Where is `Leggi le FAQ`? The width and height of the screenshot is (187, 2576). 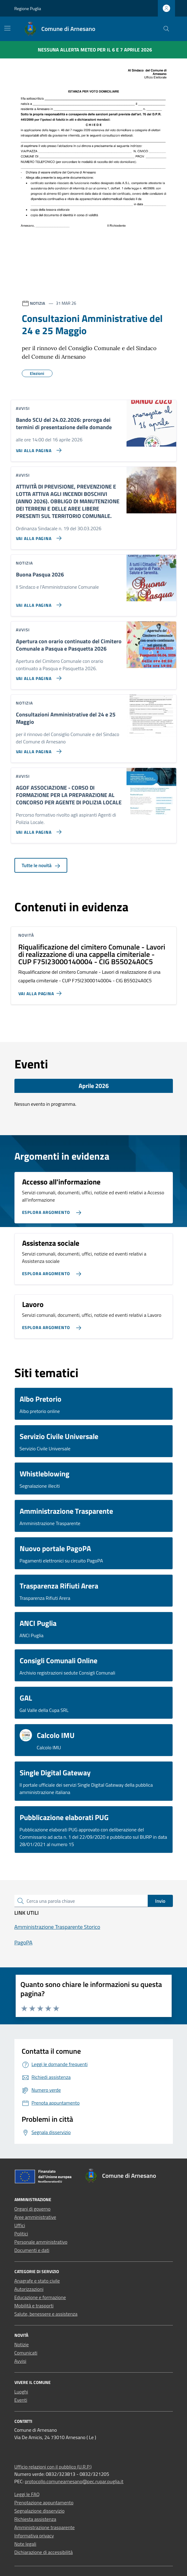 Leggi le FAQ is located at coordinates (27, 2494).